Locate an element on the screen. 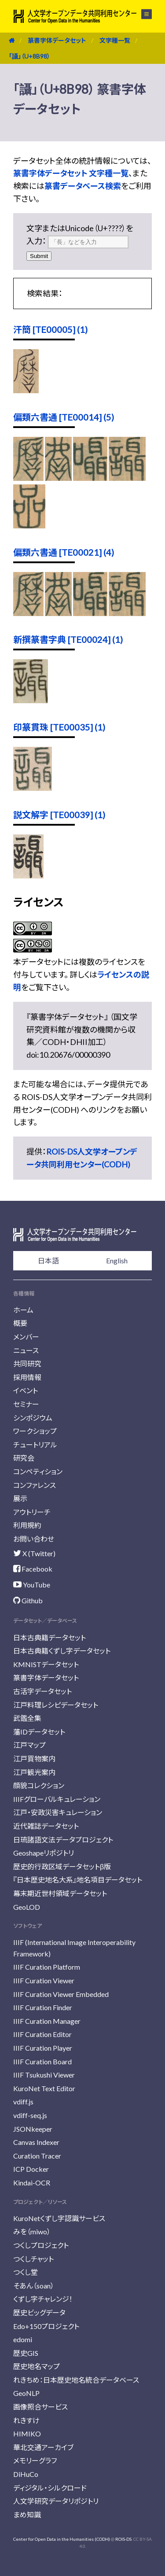 The height and width of the screenshot is (2576, 165). X (Twitter) is located at coordinates (34, 1553).